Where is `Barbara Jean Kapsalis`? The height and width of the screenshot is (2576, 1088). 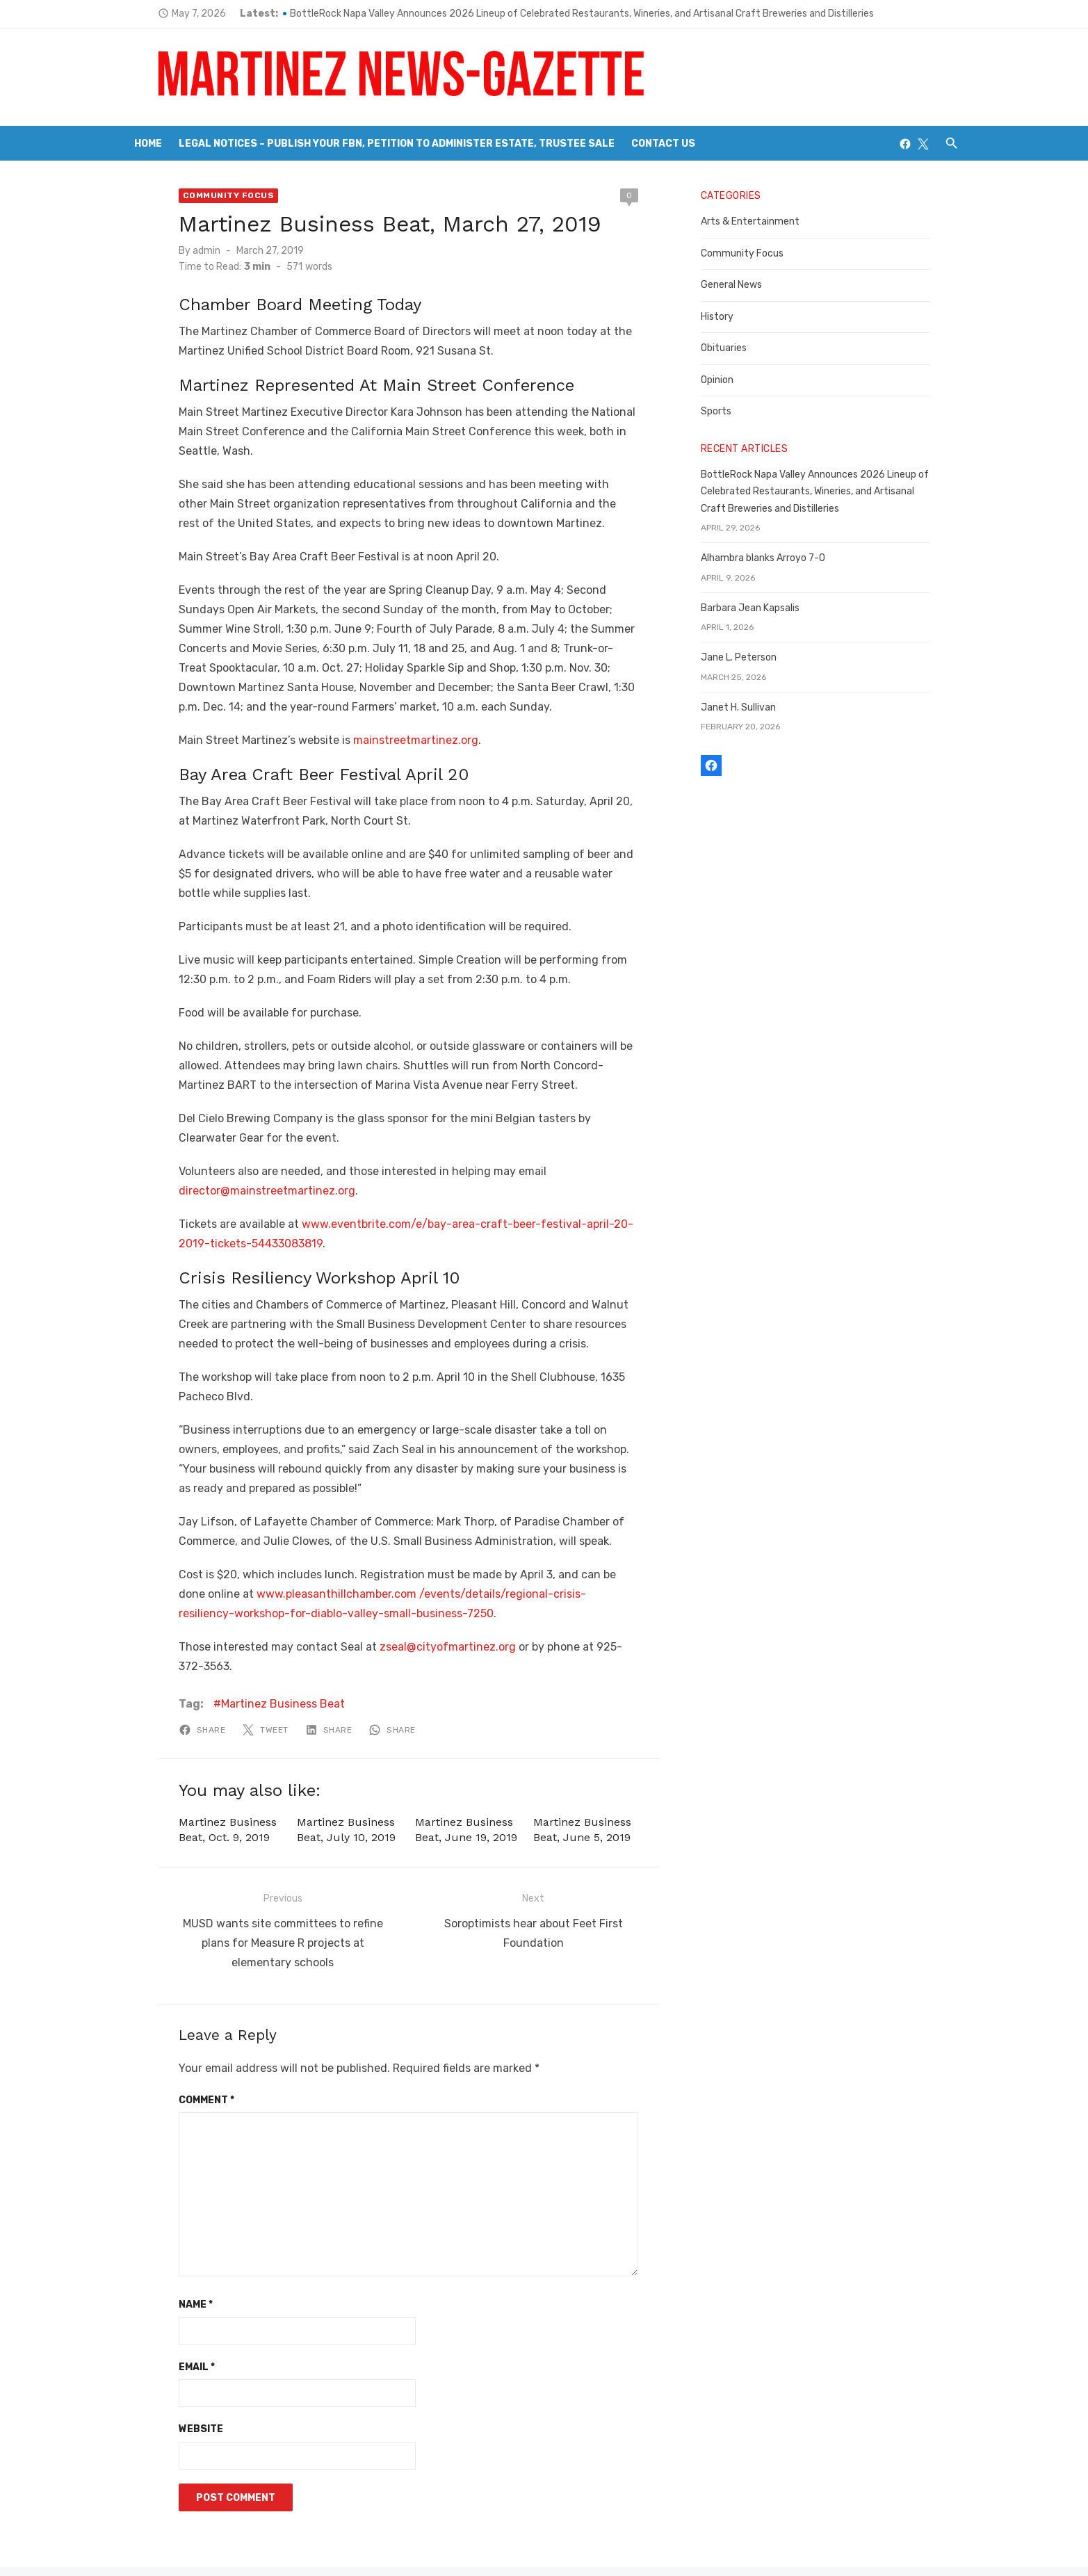 Barbara Jean Kapsalis is located at coordinates (760, 608).